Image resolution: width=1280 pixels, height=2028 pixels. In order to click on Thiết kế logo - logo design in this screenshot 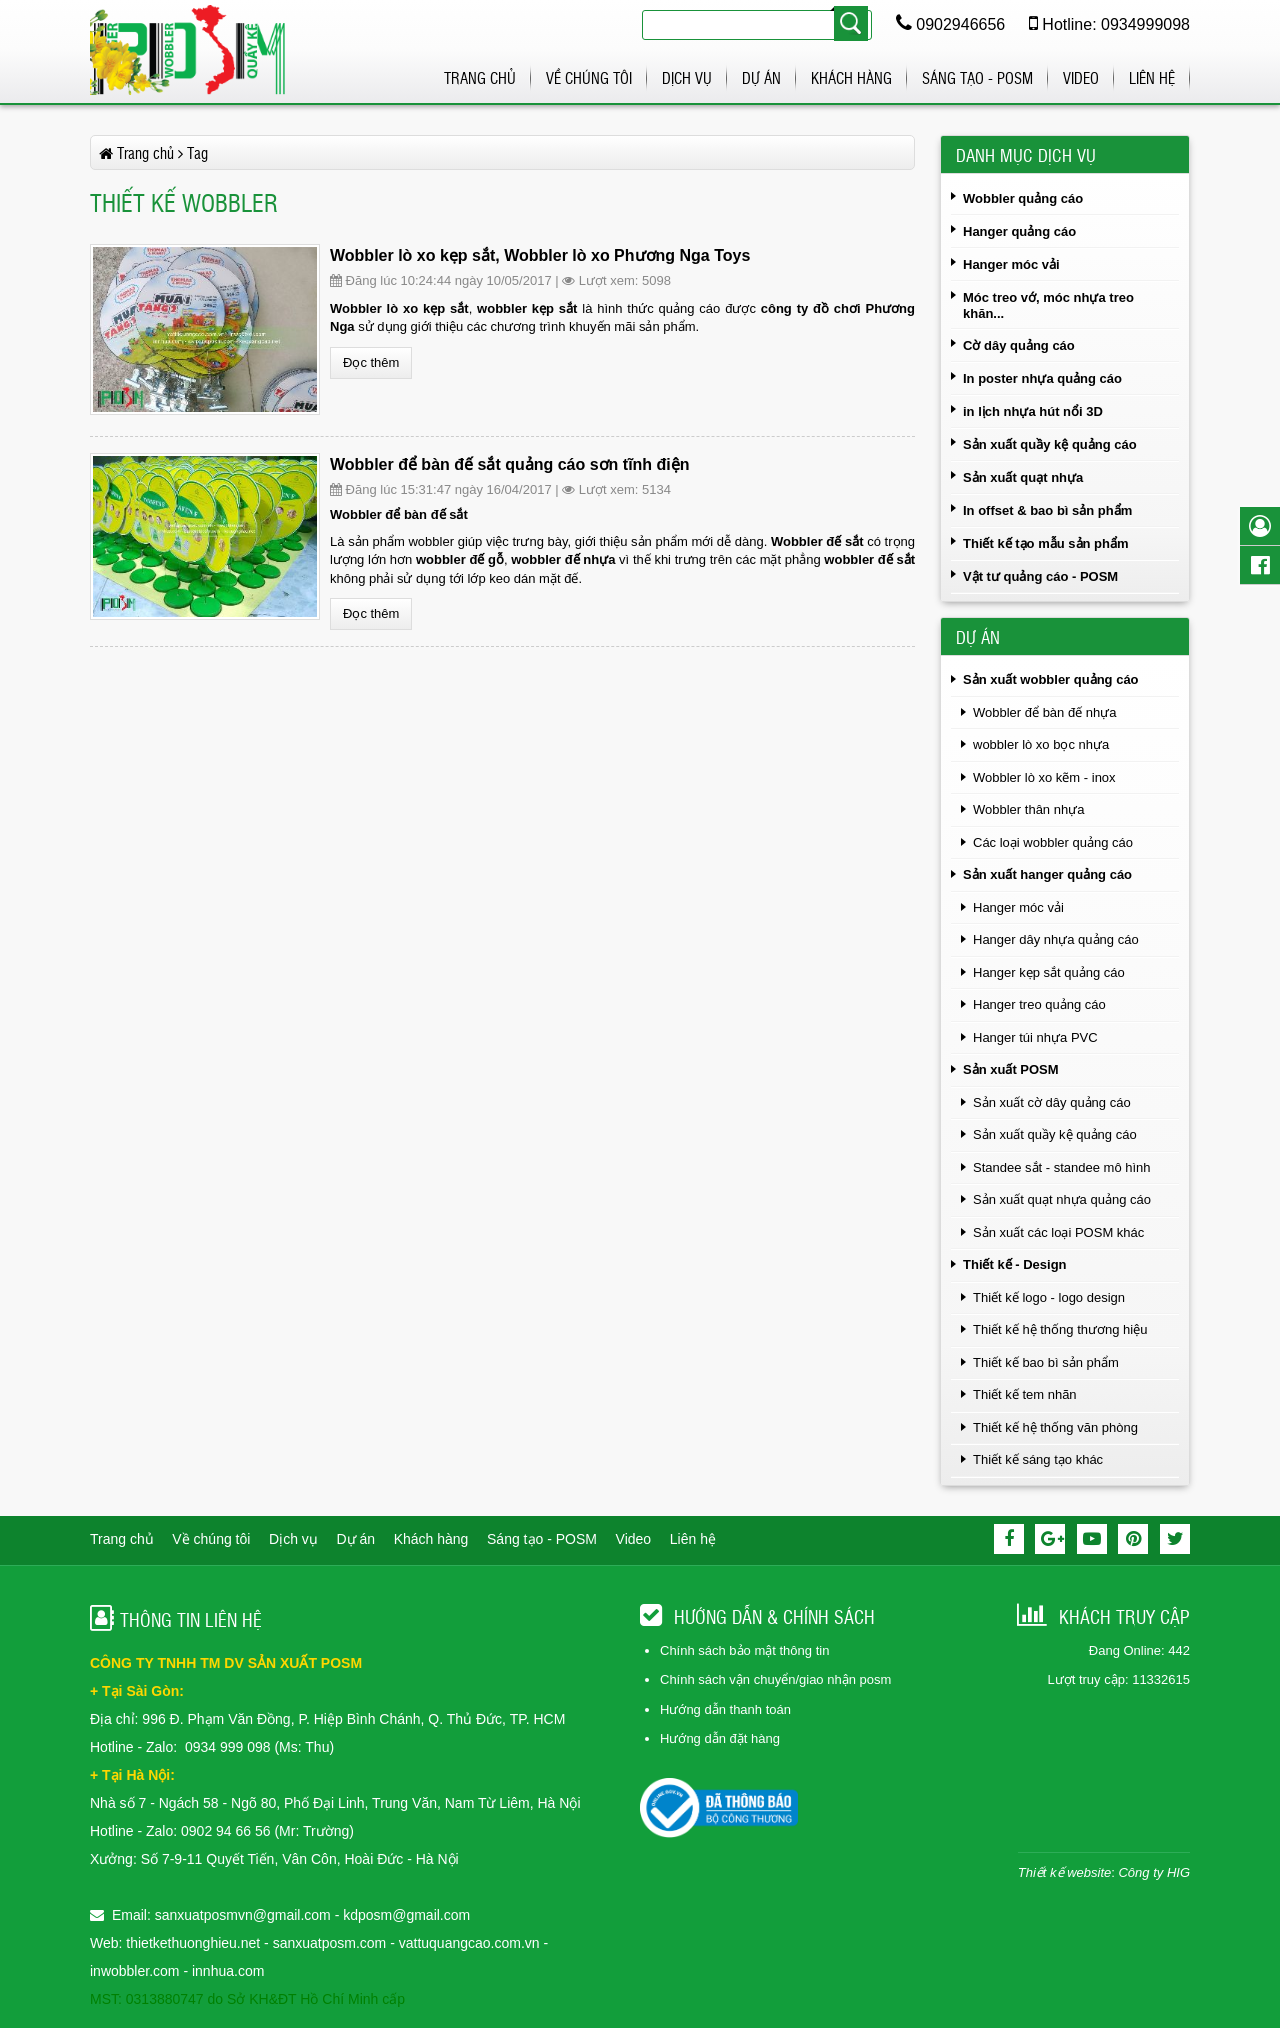, I will do `click(1049, 1297)`.